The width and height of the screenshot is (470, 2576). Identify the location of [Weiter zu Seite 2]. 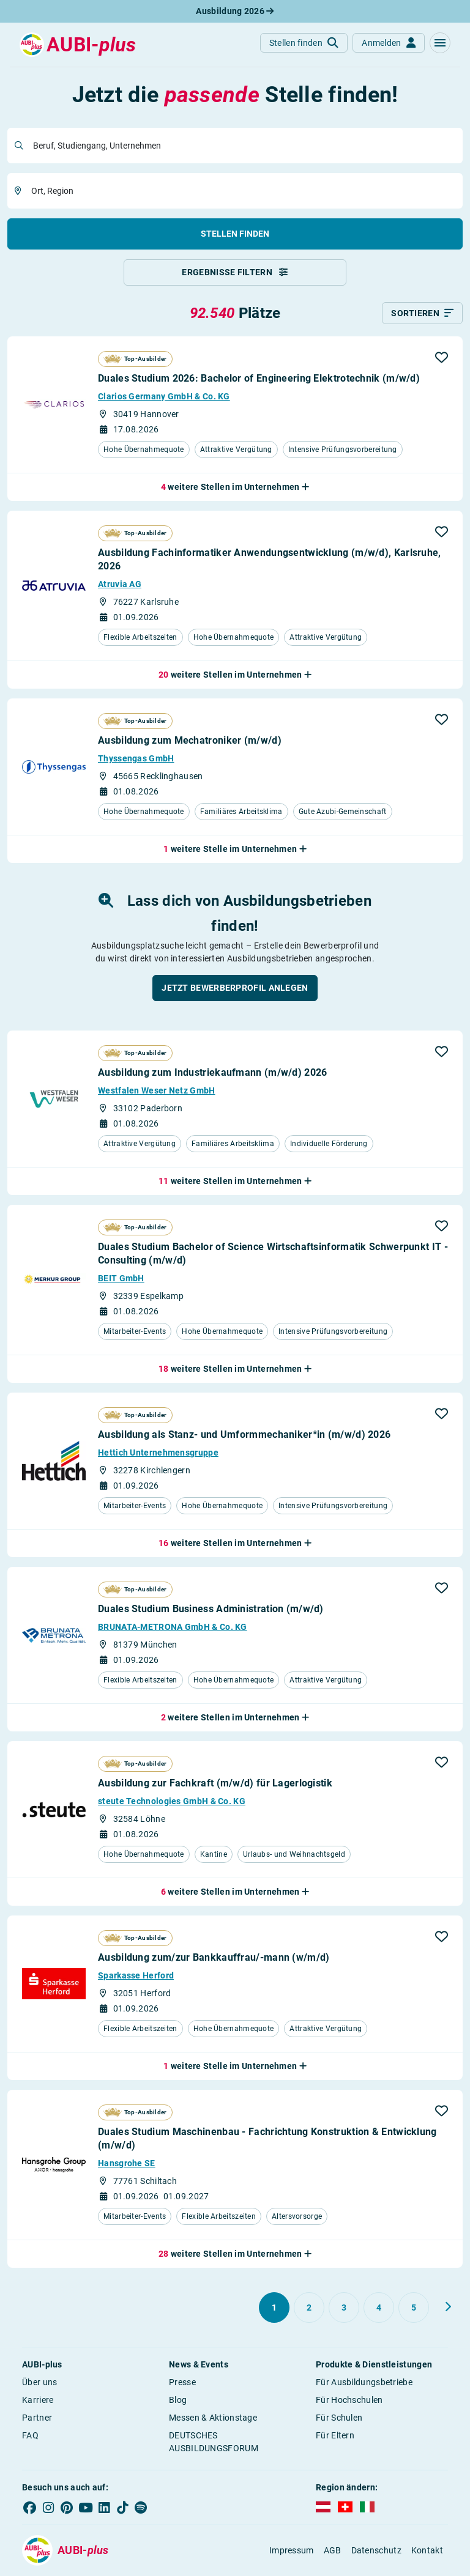
(448, 2307).